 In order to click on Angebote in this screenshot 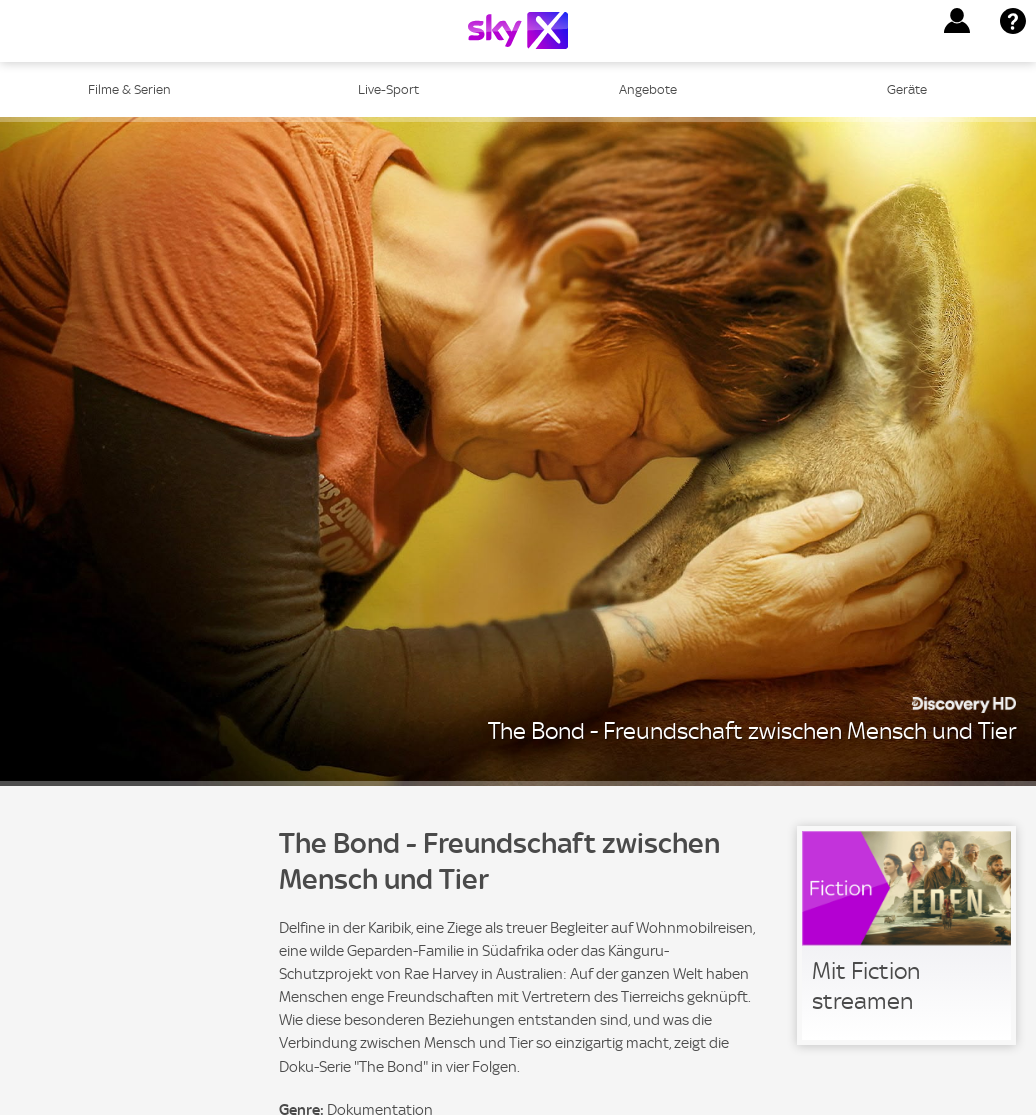, I will do `click(648, 89)`.